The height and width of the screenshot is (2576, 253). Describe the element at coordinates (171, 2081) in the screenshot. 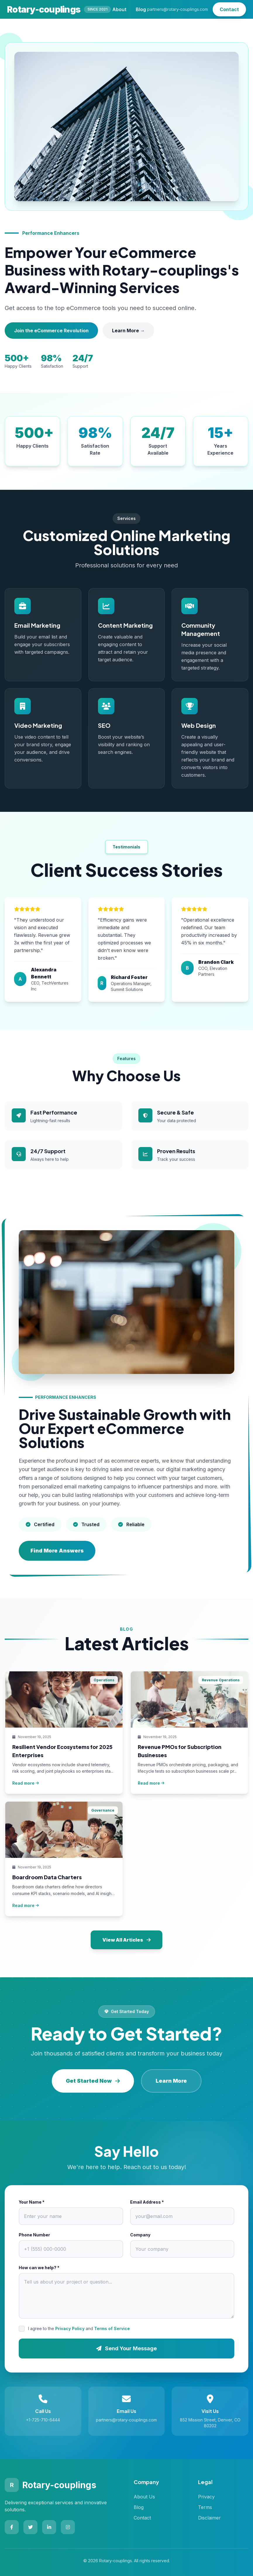

I see `Learn More` at that location.